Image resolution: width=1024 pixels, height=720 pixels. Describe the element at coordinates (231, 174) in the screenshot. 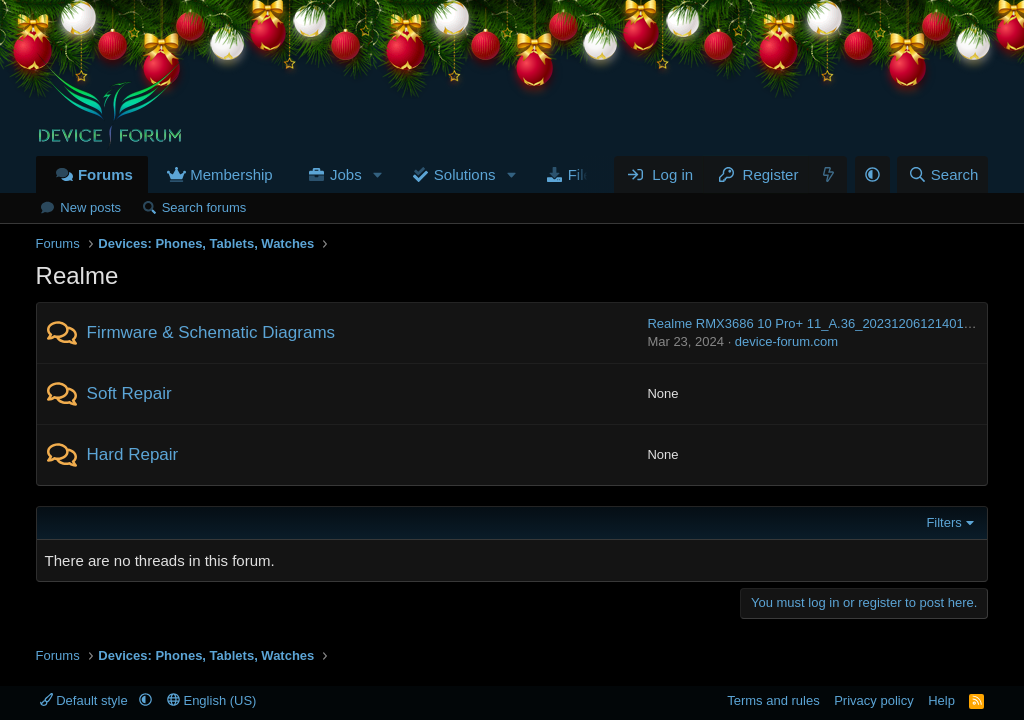

I see `Membership` at that location.